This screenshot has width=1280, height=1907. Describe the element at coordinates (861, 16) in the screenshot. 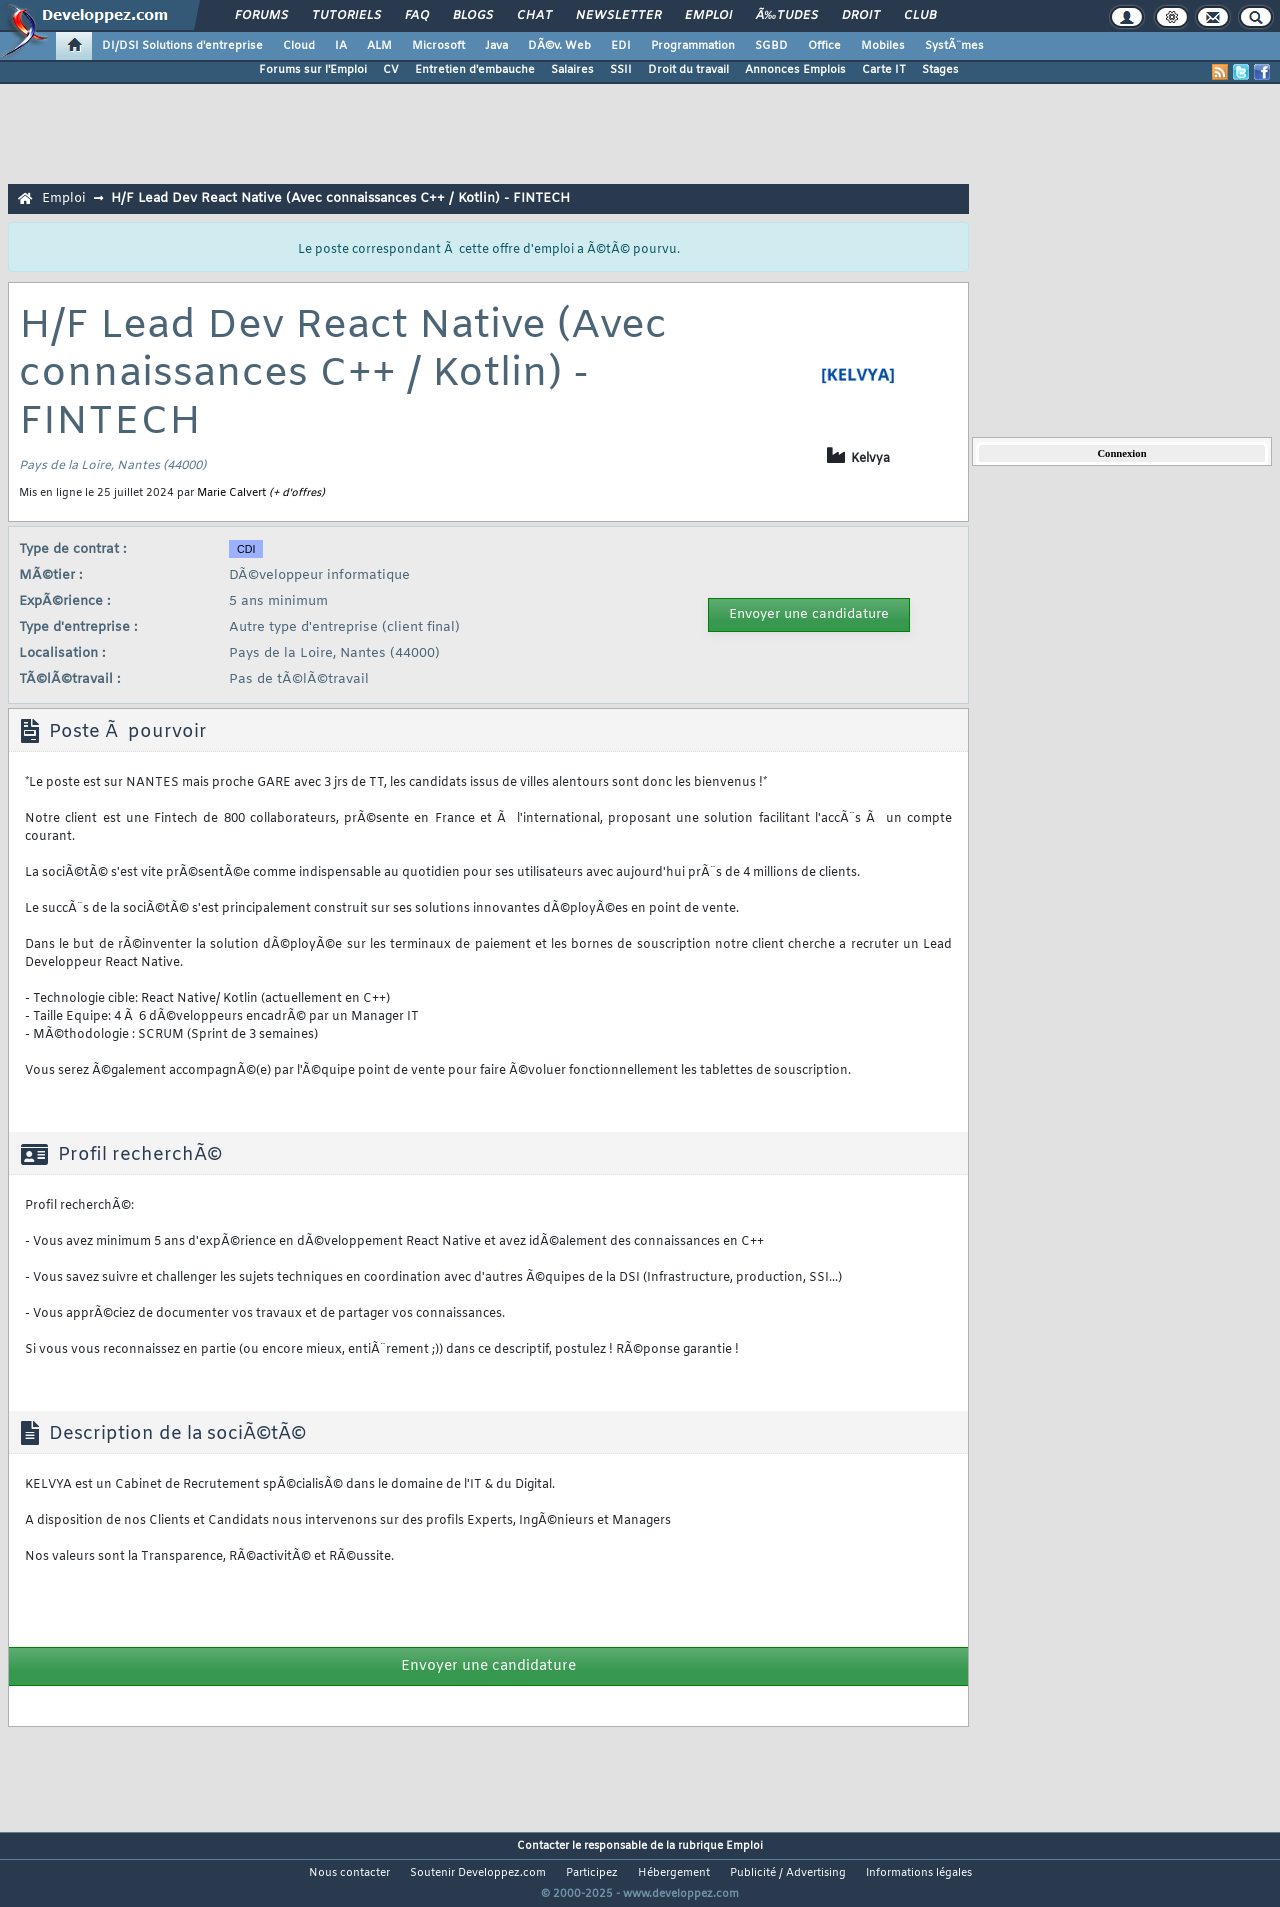

I see `Droit` at that location.